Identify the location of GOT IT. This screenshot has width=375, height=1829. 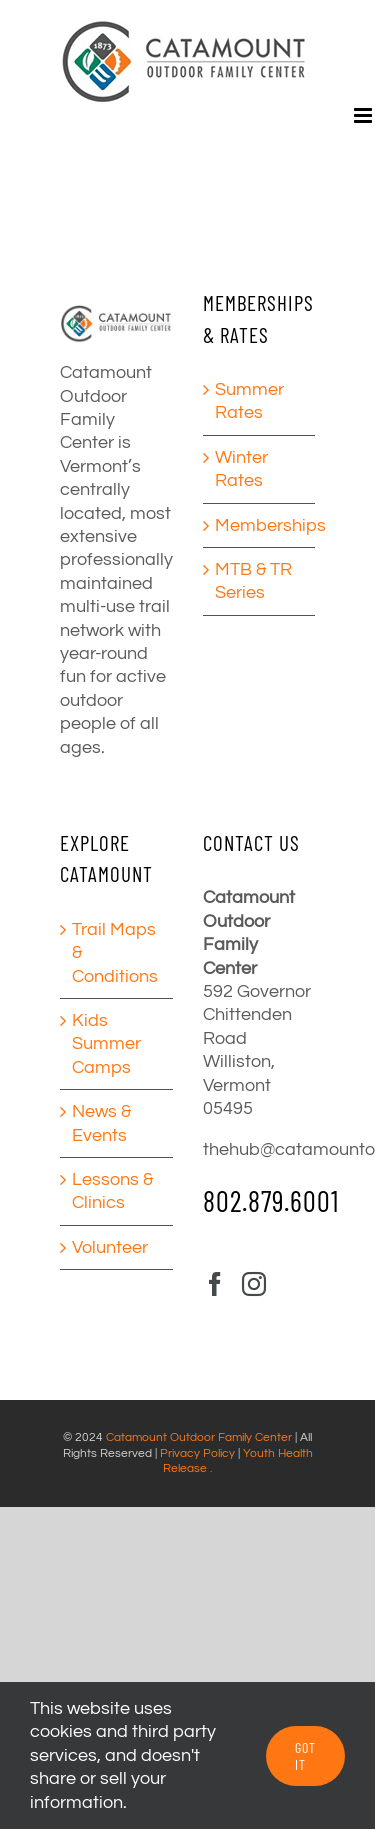
(305, 1756).